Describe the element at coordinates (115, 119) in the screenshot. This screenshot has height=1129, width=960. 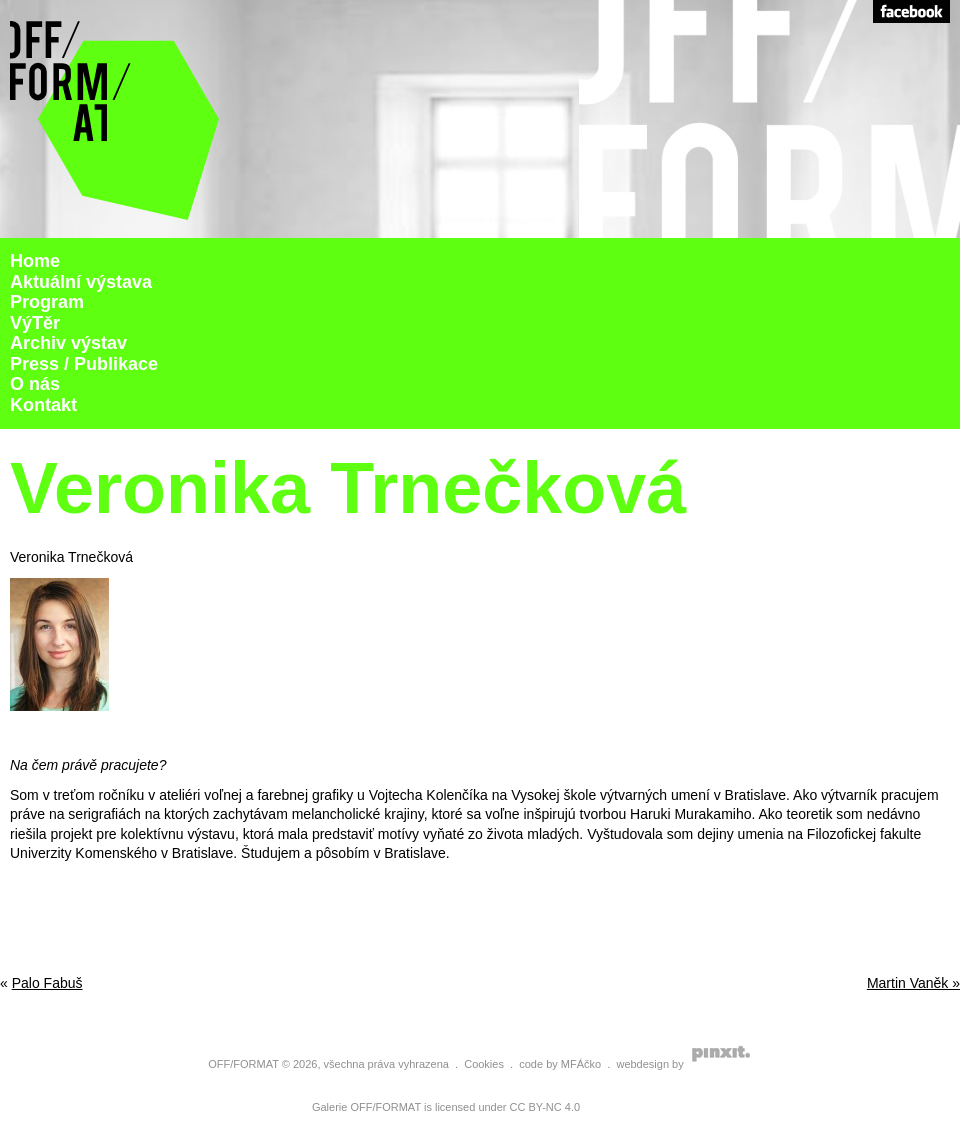
I see `Galerie Off Format` at that location.